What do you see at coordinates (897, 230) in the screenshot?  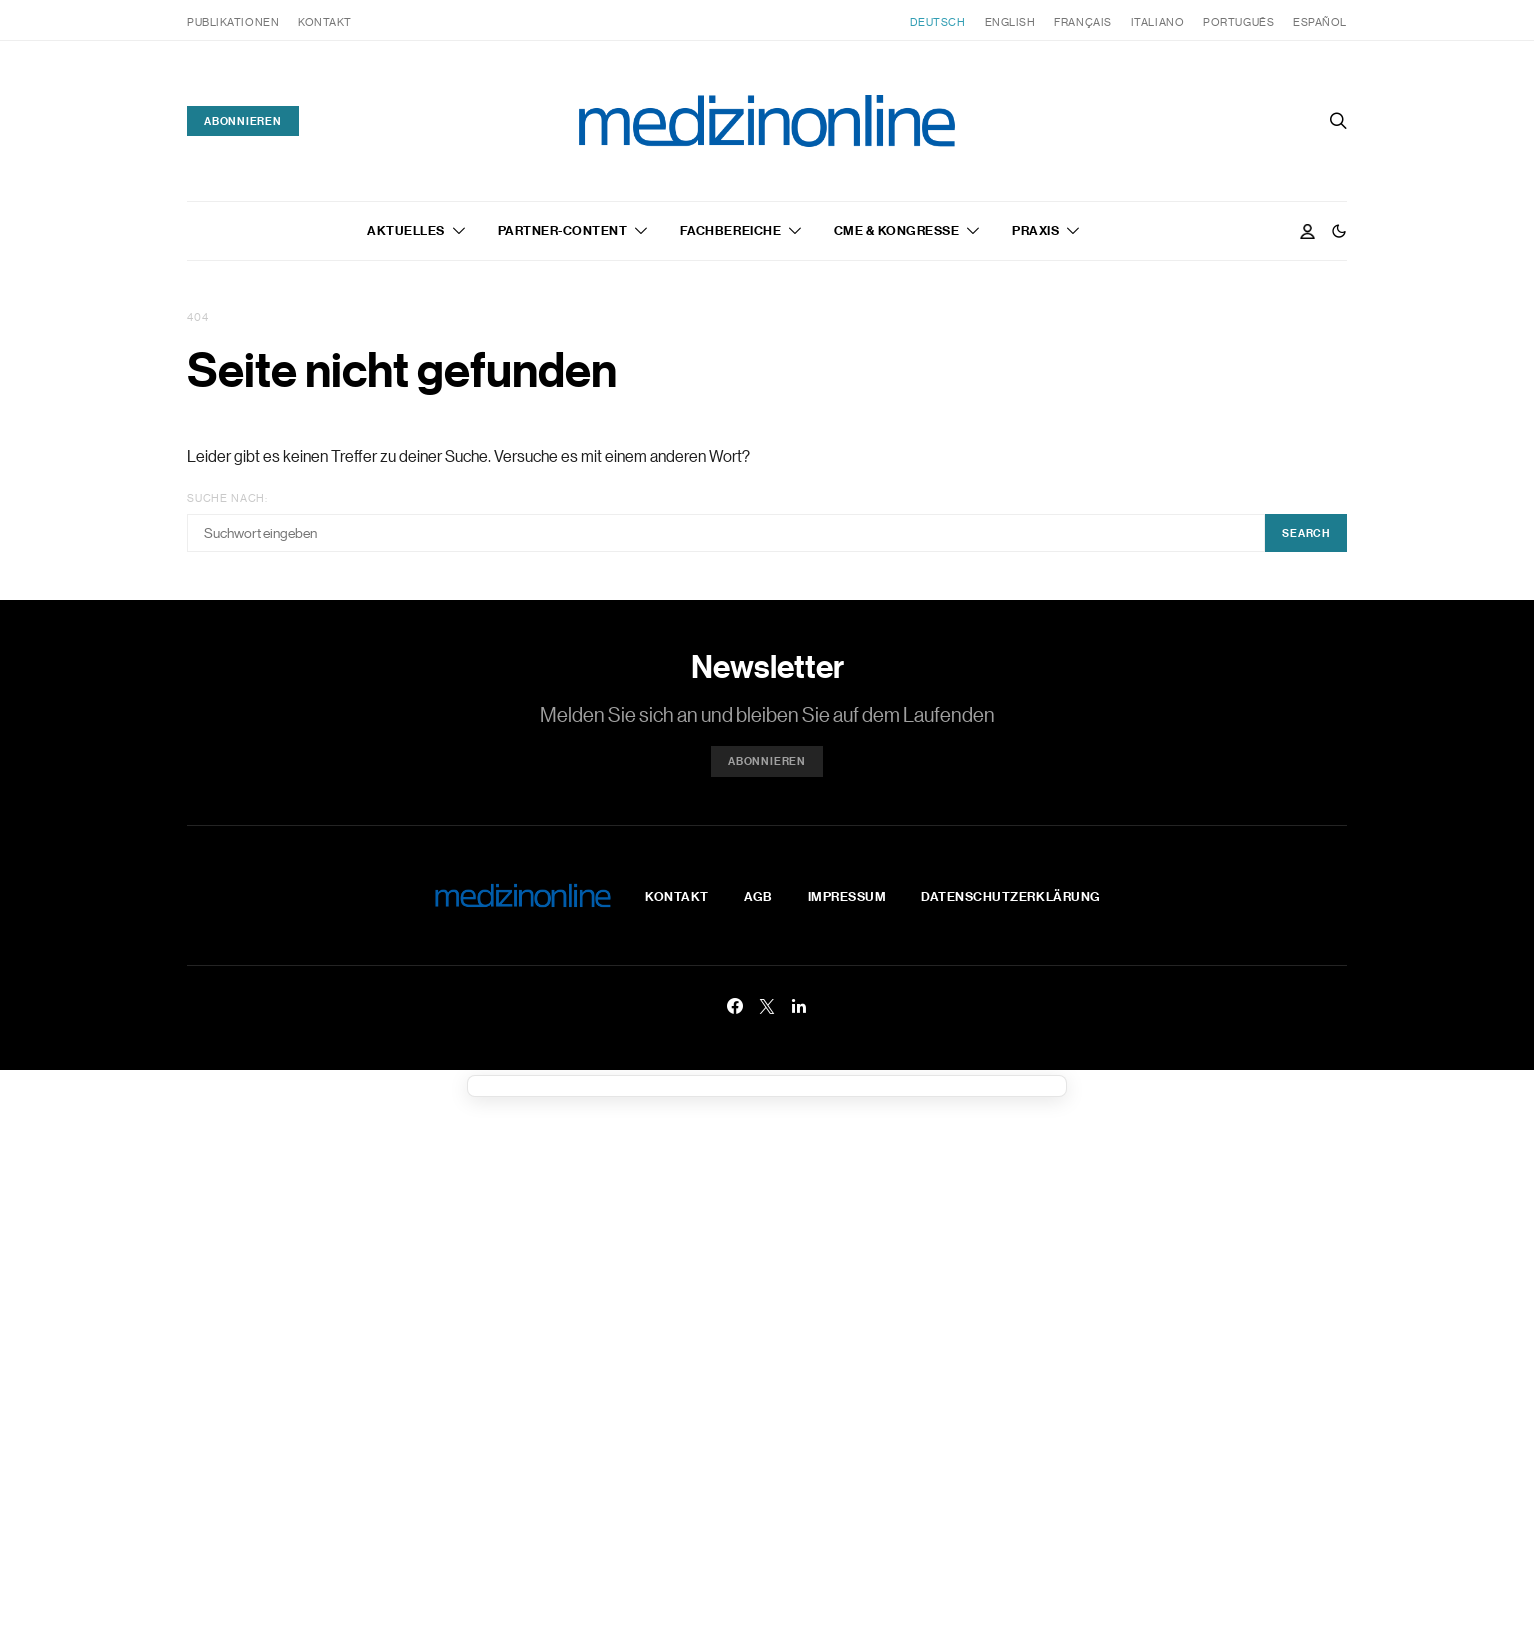 I see `CME & Kongresse` at bounding box center [897, 230].